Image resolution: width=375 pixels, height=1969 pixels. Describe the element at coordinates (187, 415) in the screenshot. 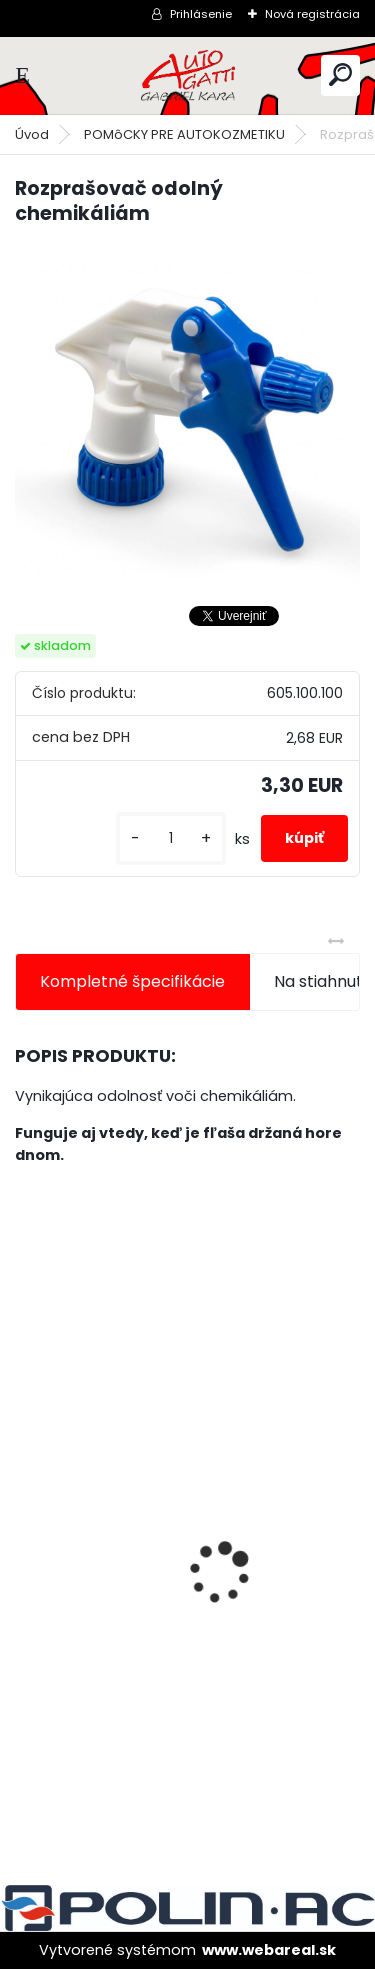

I see `[Rozprašovač odolný chemikáliám]` at that location.